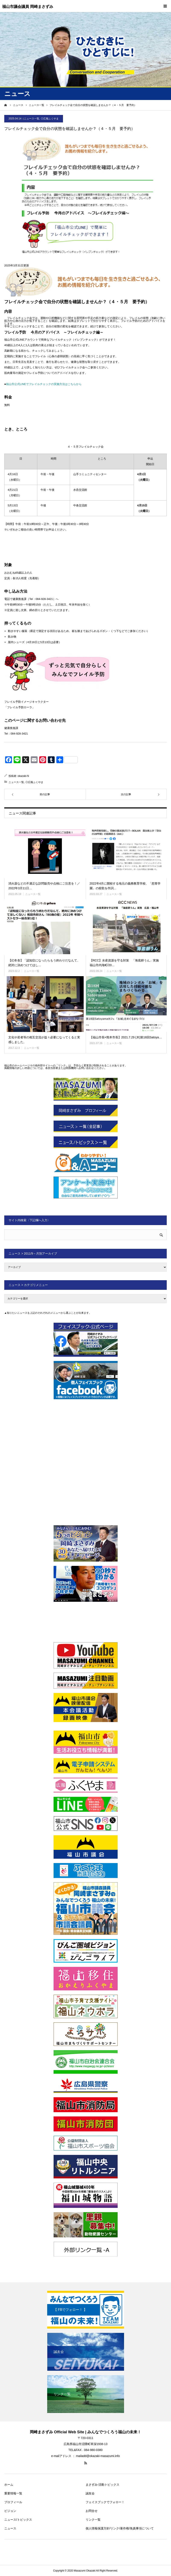 The width and height of the screenshot is (171, 2576). What do you see at coordinates (126, 1037) in the screenshot?
I see `【福山市長×熊本市長】2021.7.29 (木)第18回Satoya…` at bounding box center [126, 1037].